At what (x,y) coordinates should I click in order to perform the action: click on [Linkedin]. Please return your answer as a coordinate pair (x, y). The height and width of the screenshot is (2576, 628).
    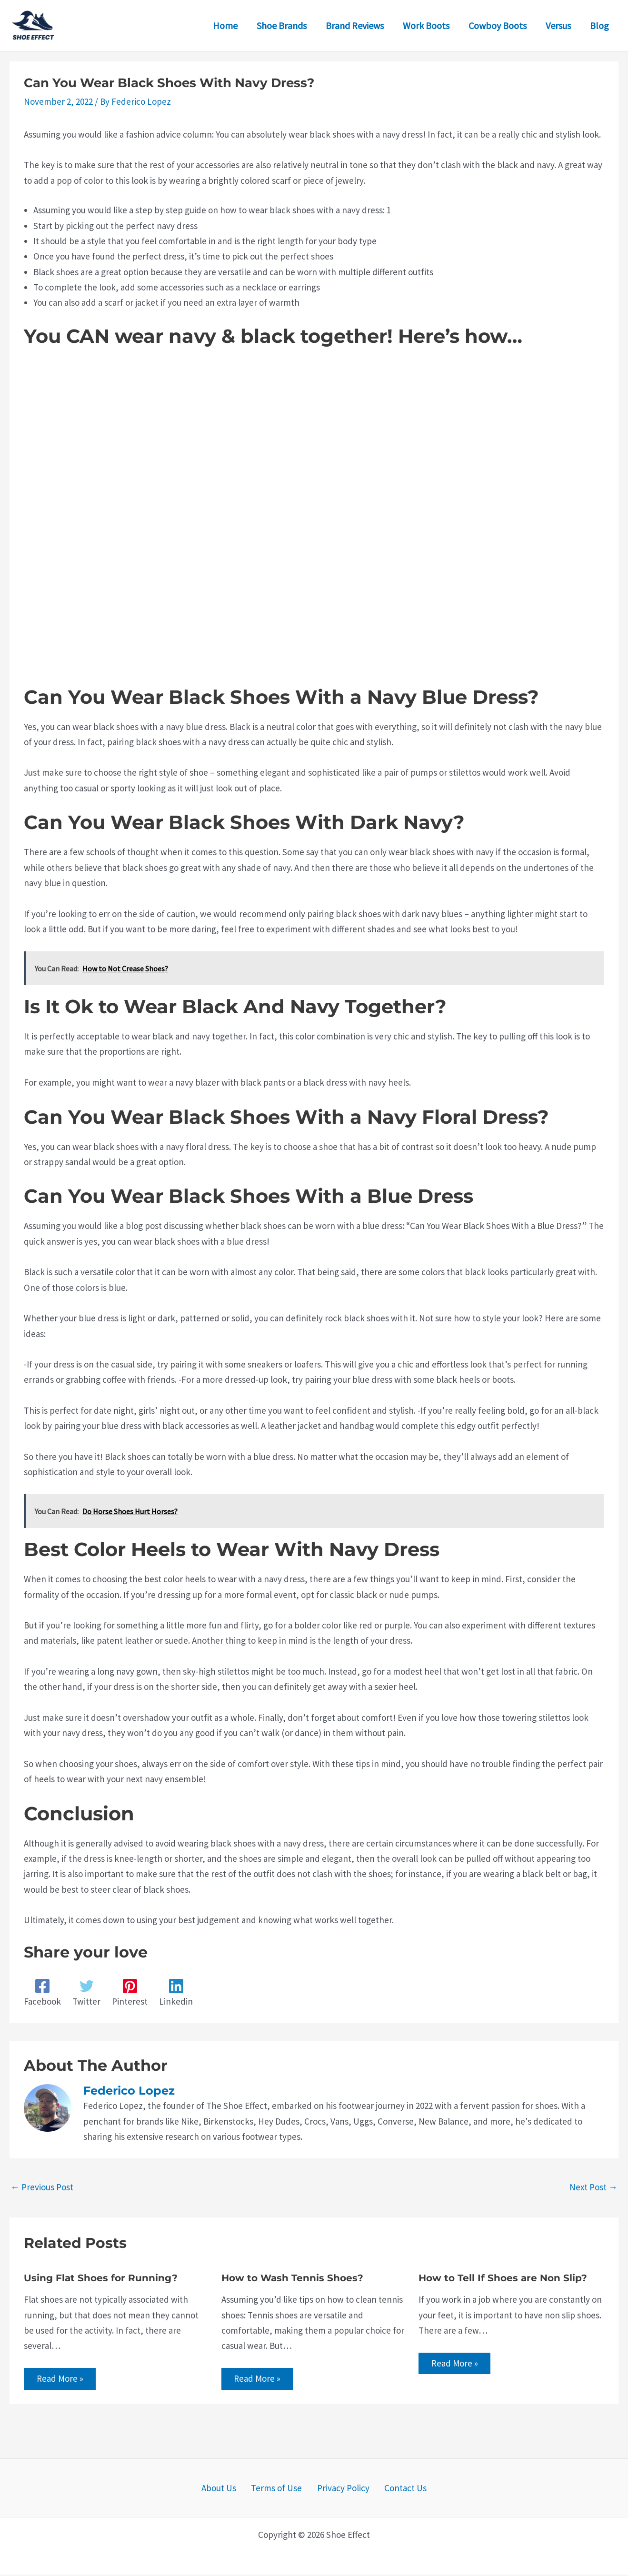
    Looking at the image, I should click on (176, 1993).